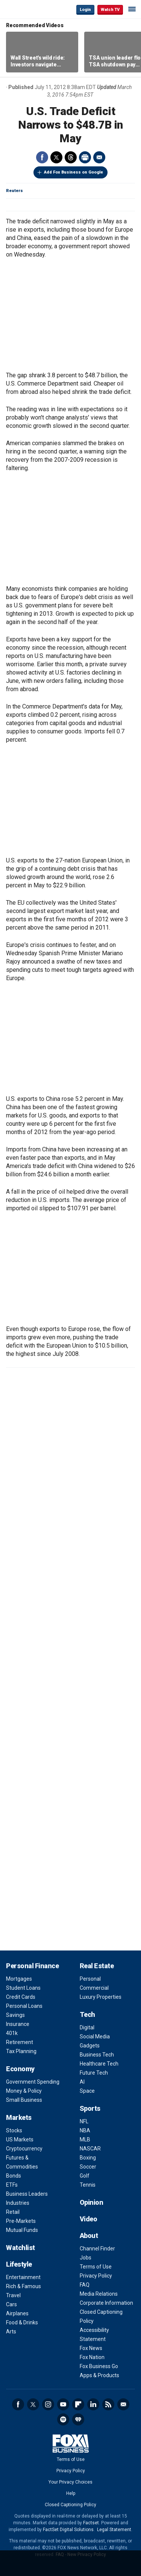 The height and width of the screenshot is (2576, 141). What do you see at coordinates (12, 2033) in the screenshot?
I see `401k` at bounding box center [12, 2033].